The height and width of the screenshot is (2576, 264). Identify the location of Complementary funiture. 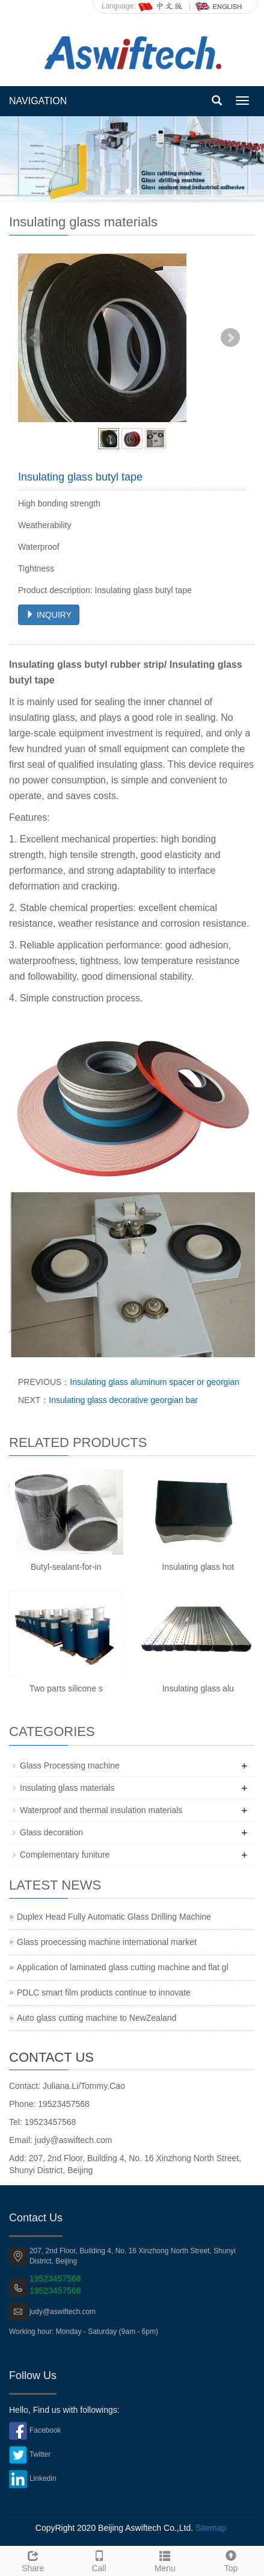
(64, 1854).